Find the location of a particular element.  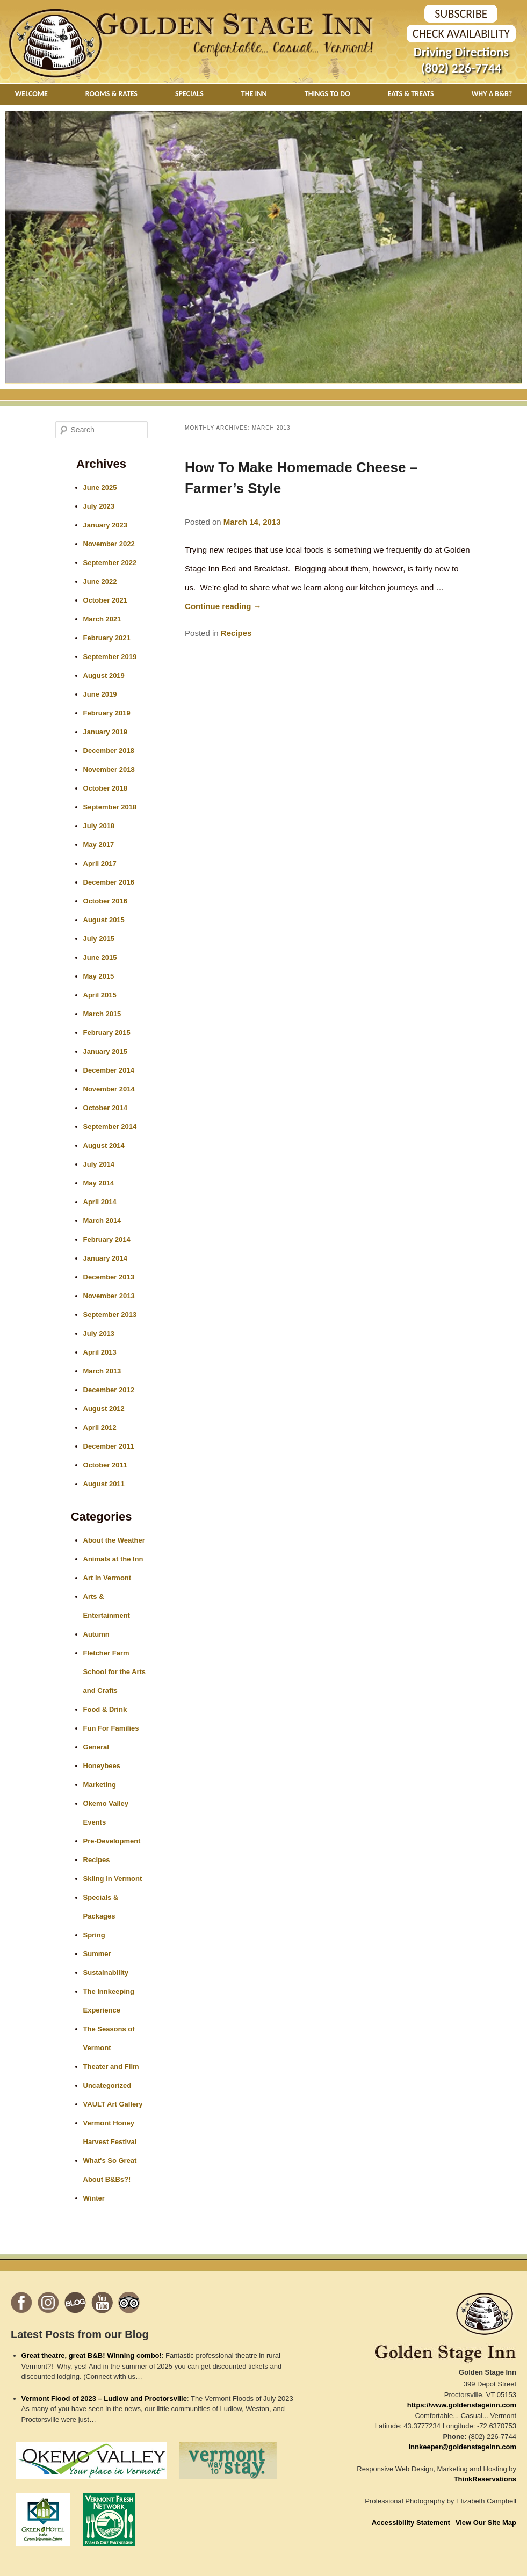

April 2017 is located at coordinates (100, 863).